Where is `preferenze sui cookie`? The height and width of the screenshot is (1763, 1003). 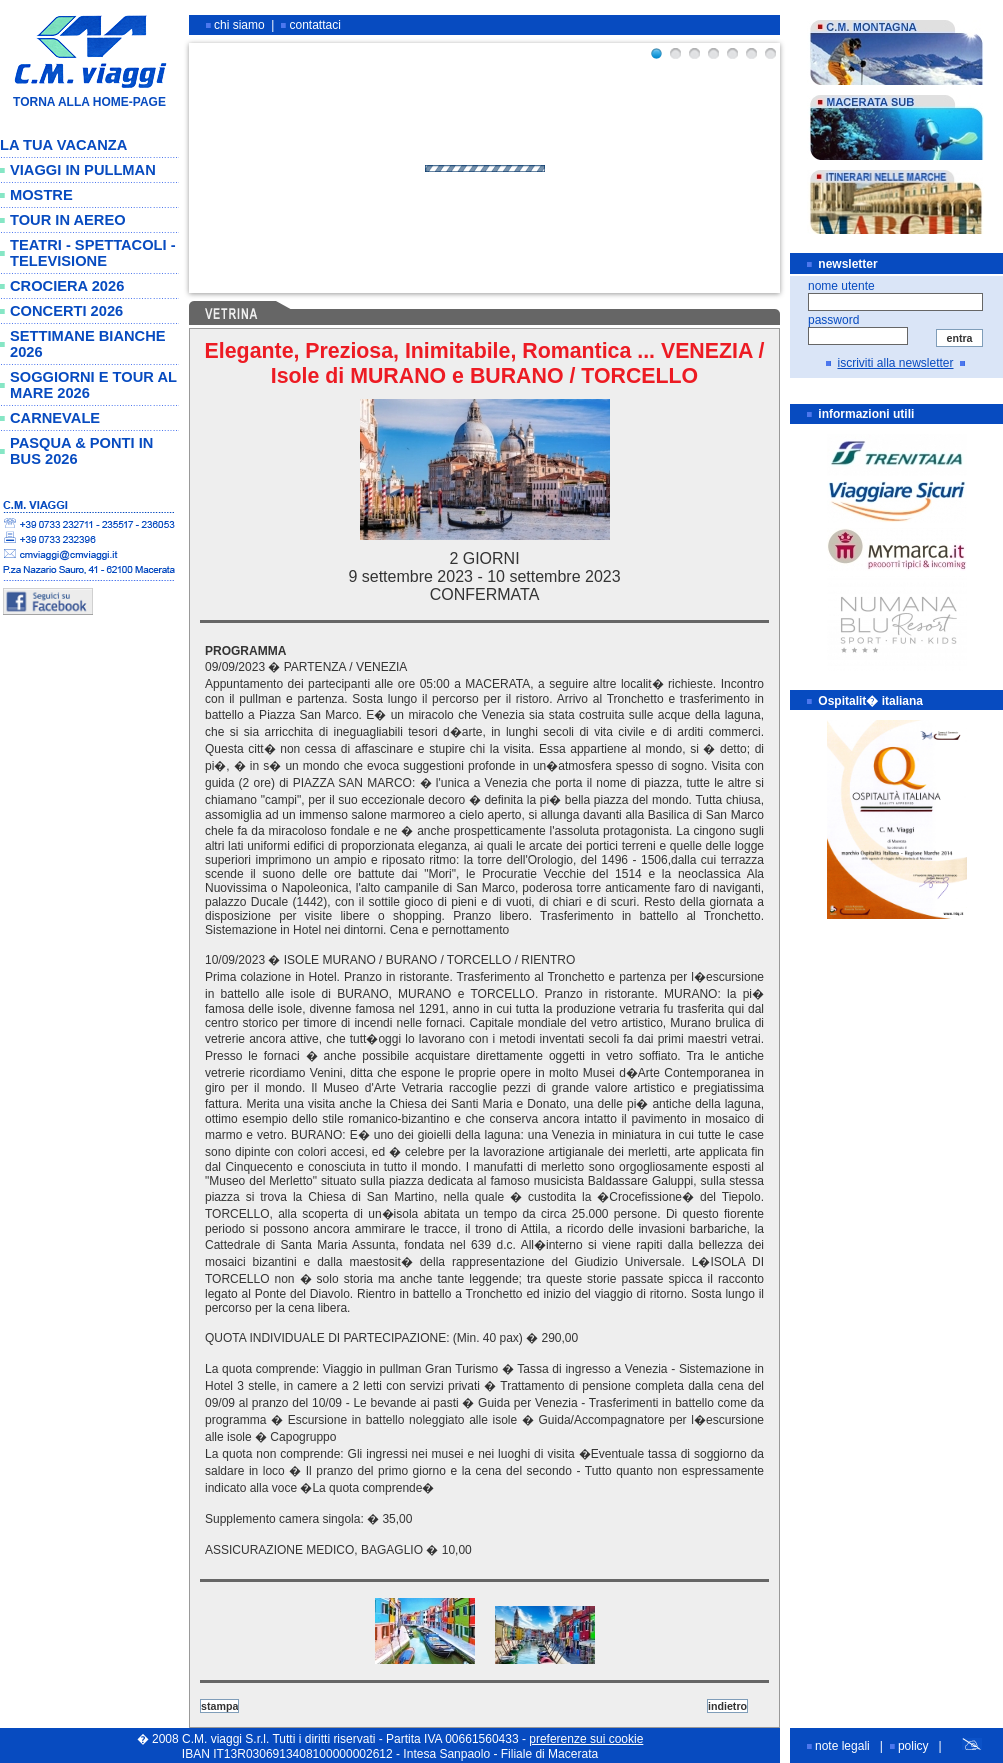 preferenze sui cookie is located at coordinates (586, 1739).